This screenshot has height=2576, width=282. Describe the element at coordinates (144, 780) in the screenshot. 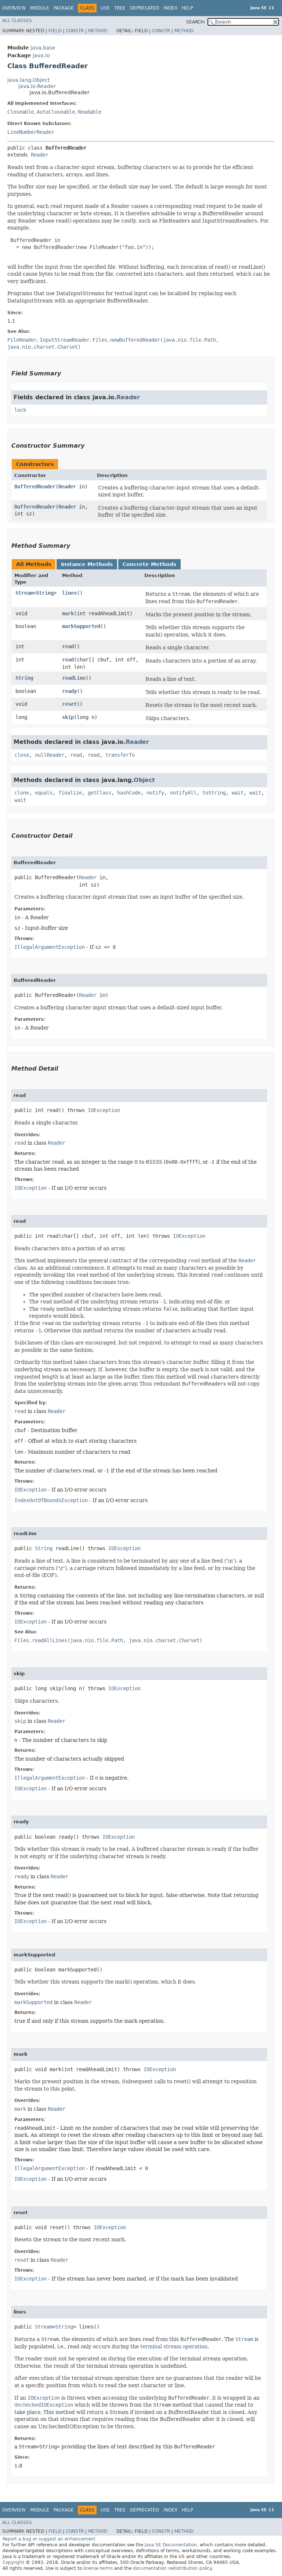

I see `Object` at that location.